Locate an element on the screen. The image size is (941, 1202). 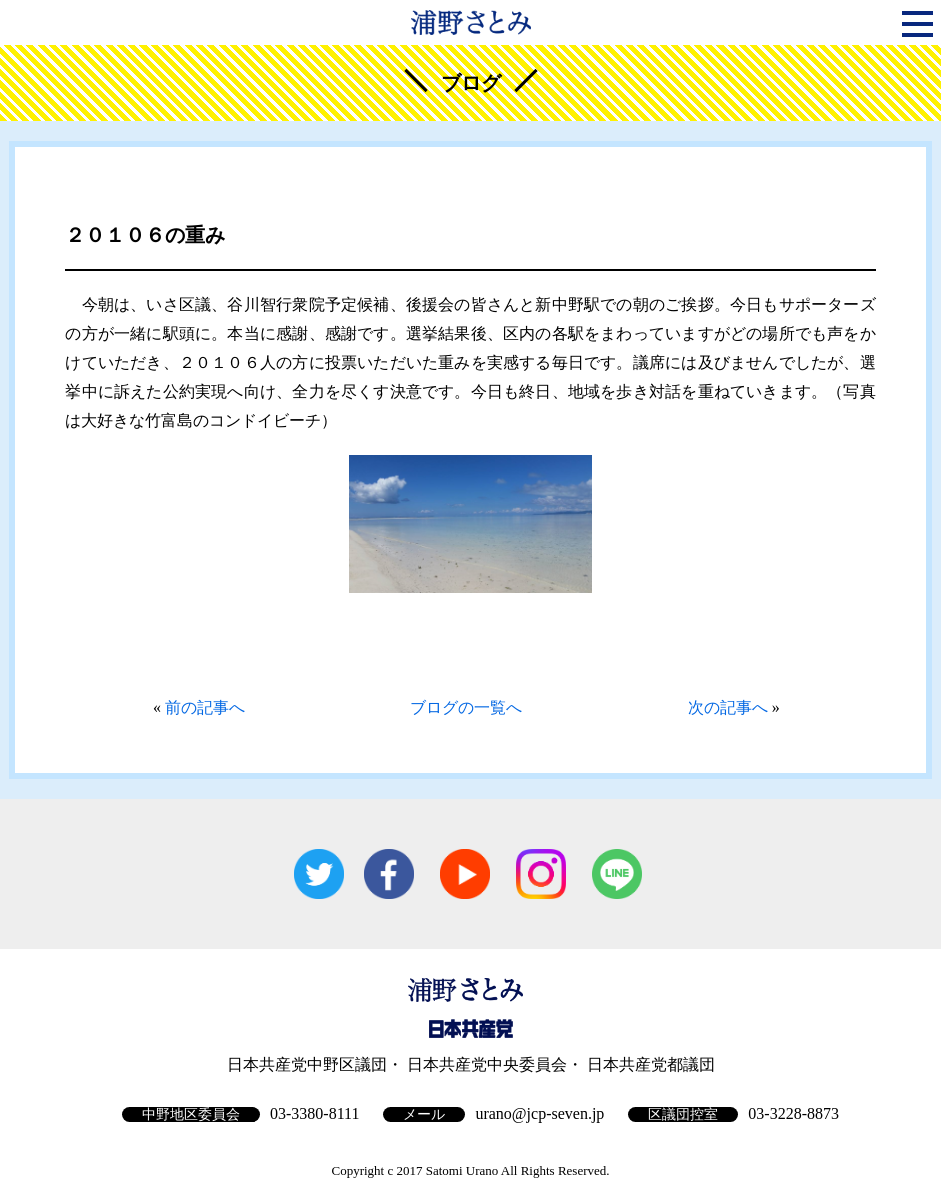
urano@jcp-seven.jp is located at coordinates (539, 1113).